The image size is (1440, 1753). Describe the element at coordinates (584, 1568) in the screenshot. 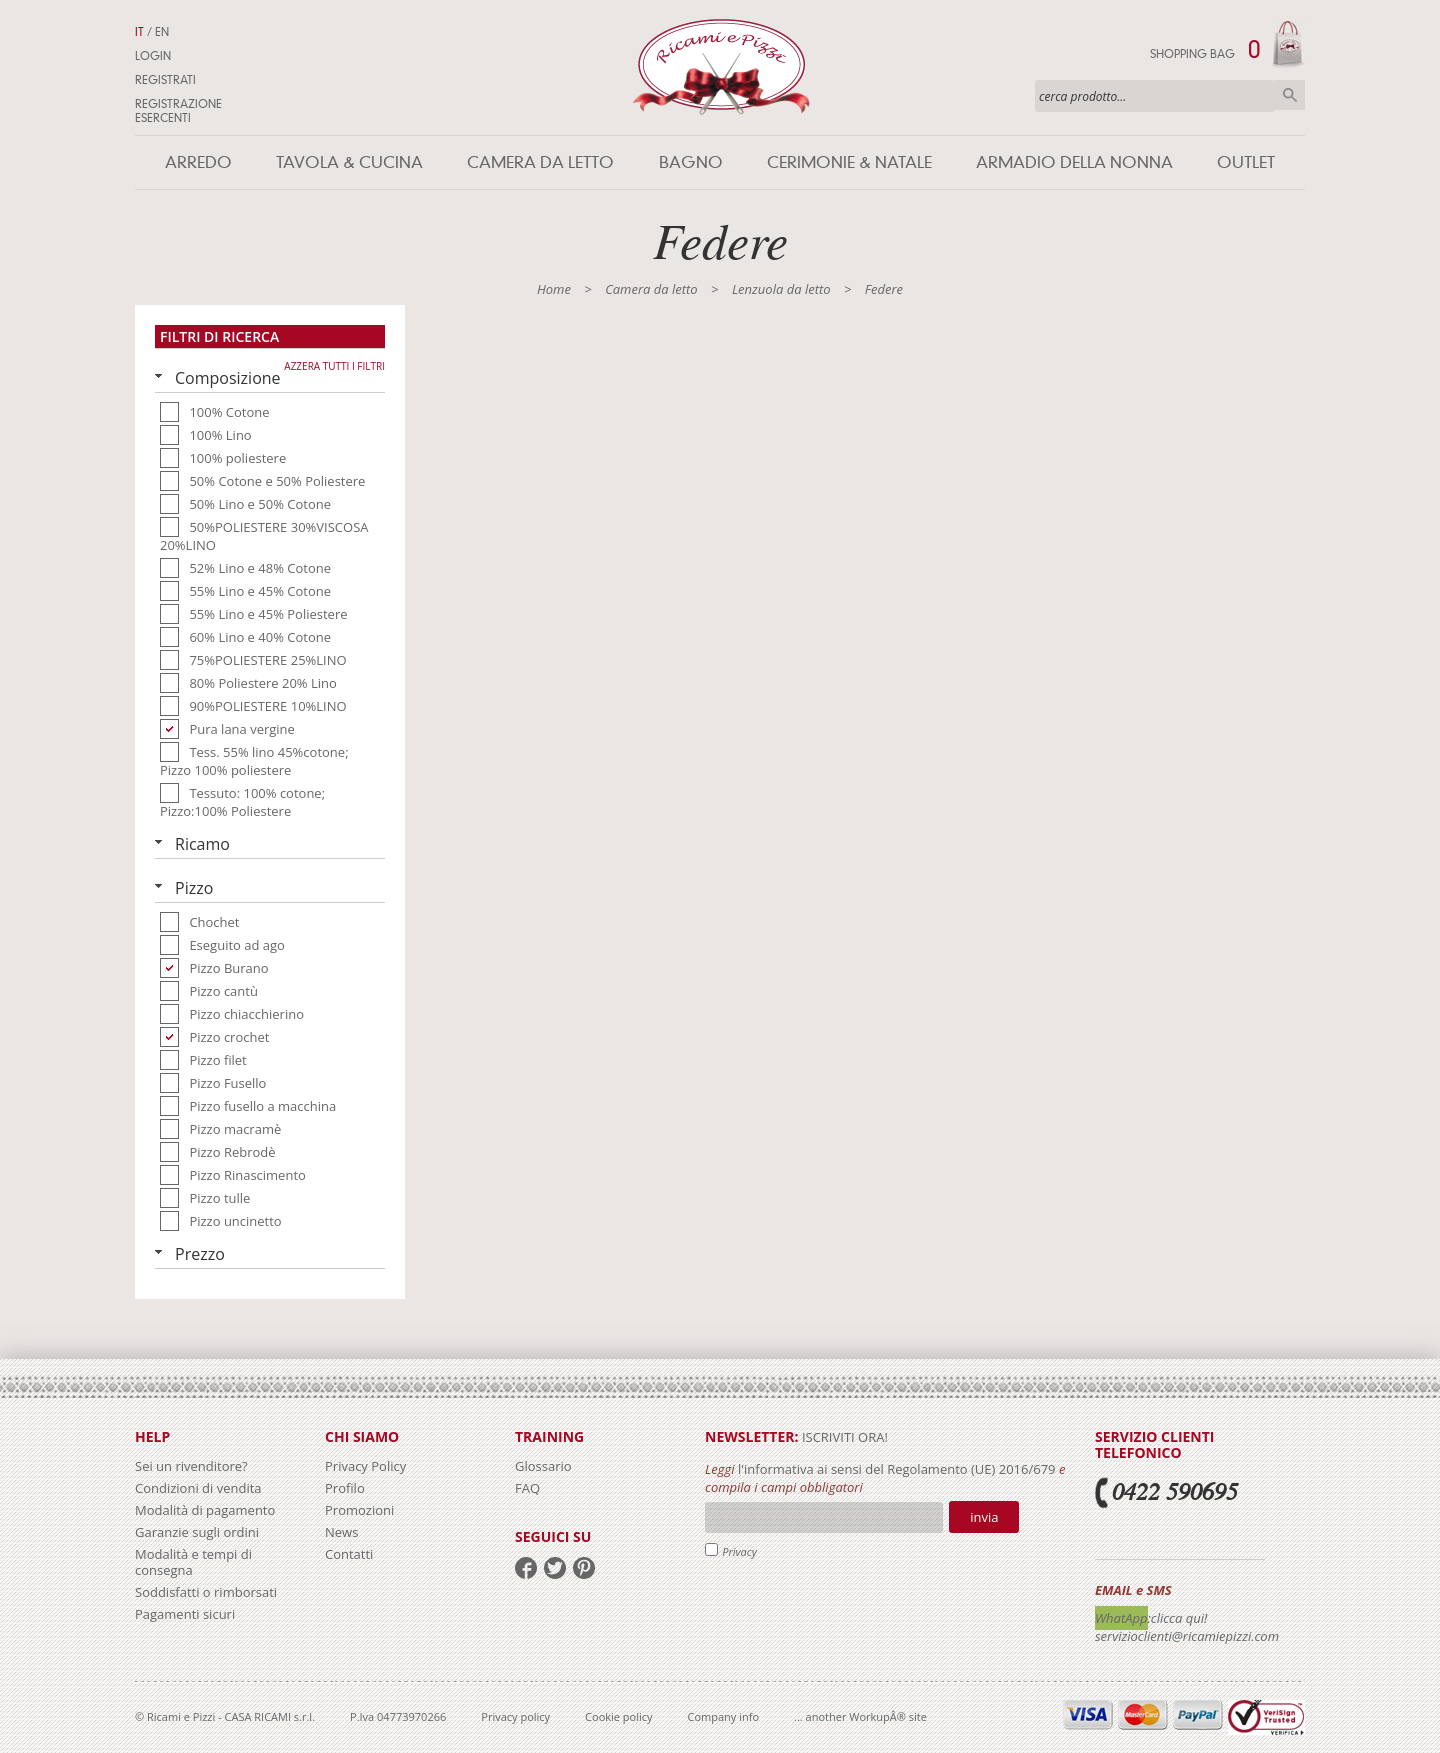

I see `pinterest` at that location.